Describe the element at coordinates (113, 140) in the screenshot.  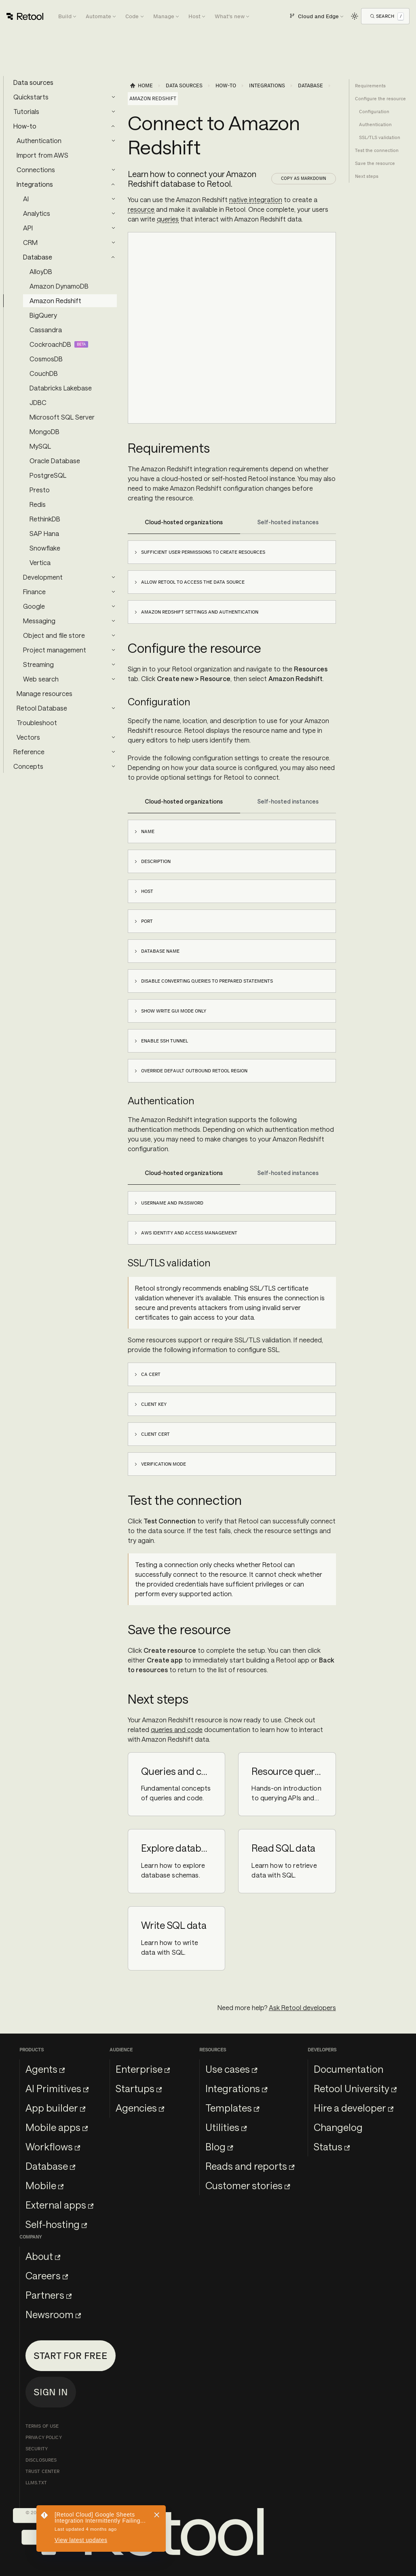
I see `[Expand sidebar category 'Authentication']` at that location.